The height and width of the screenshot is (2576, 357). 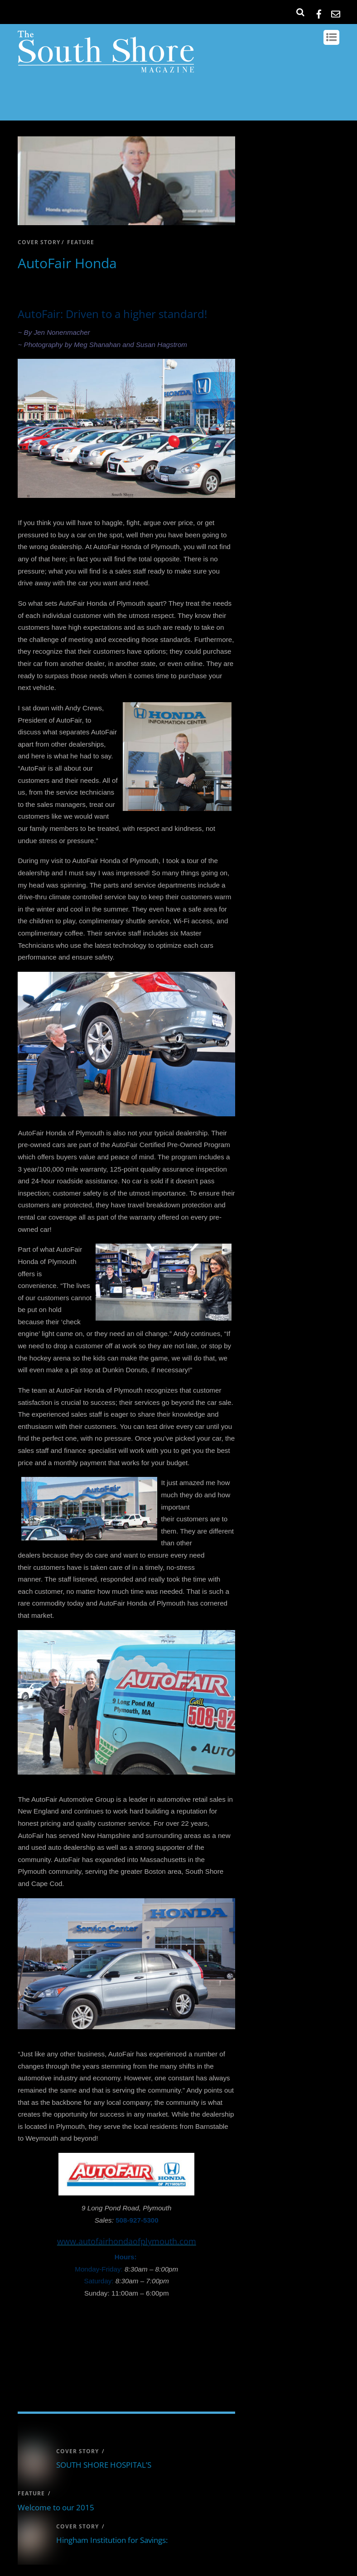 I want to click on cover story, so click(x=39, y=242).